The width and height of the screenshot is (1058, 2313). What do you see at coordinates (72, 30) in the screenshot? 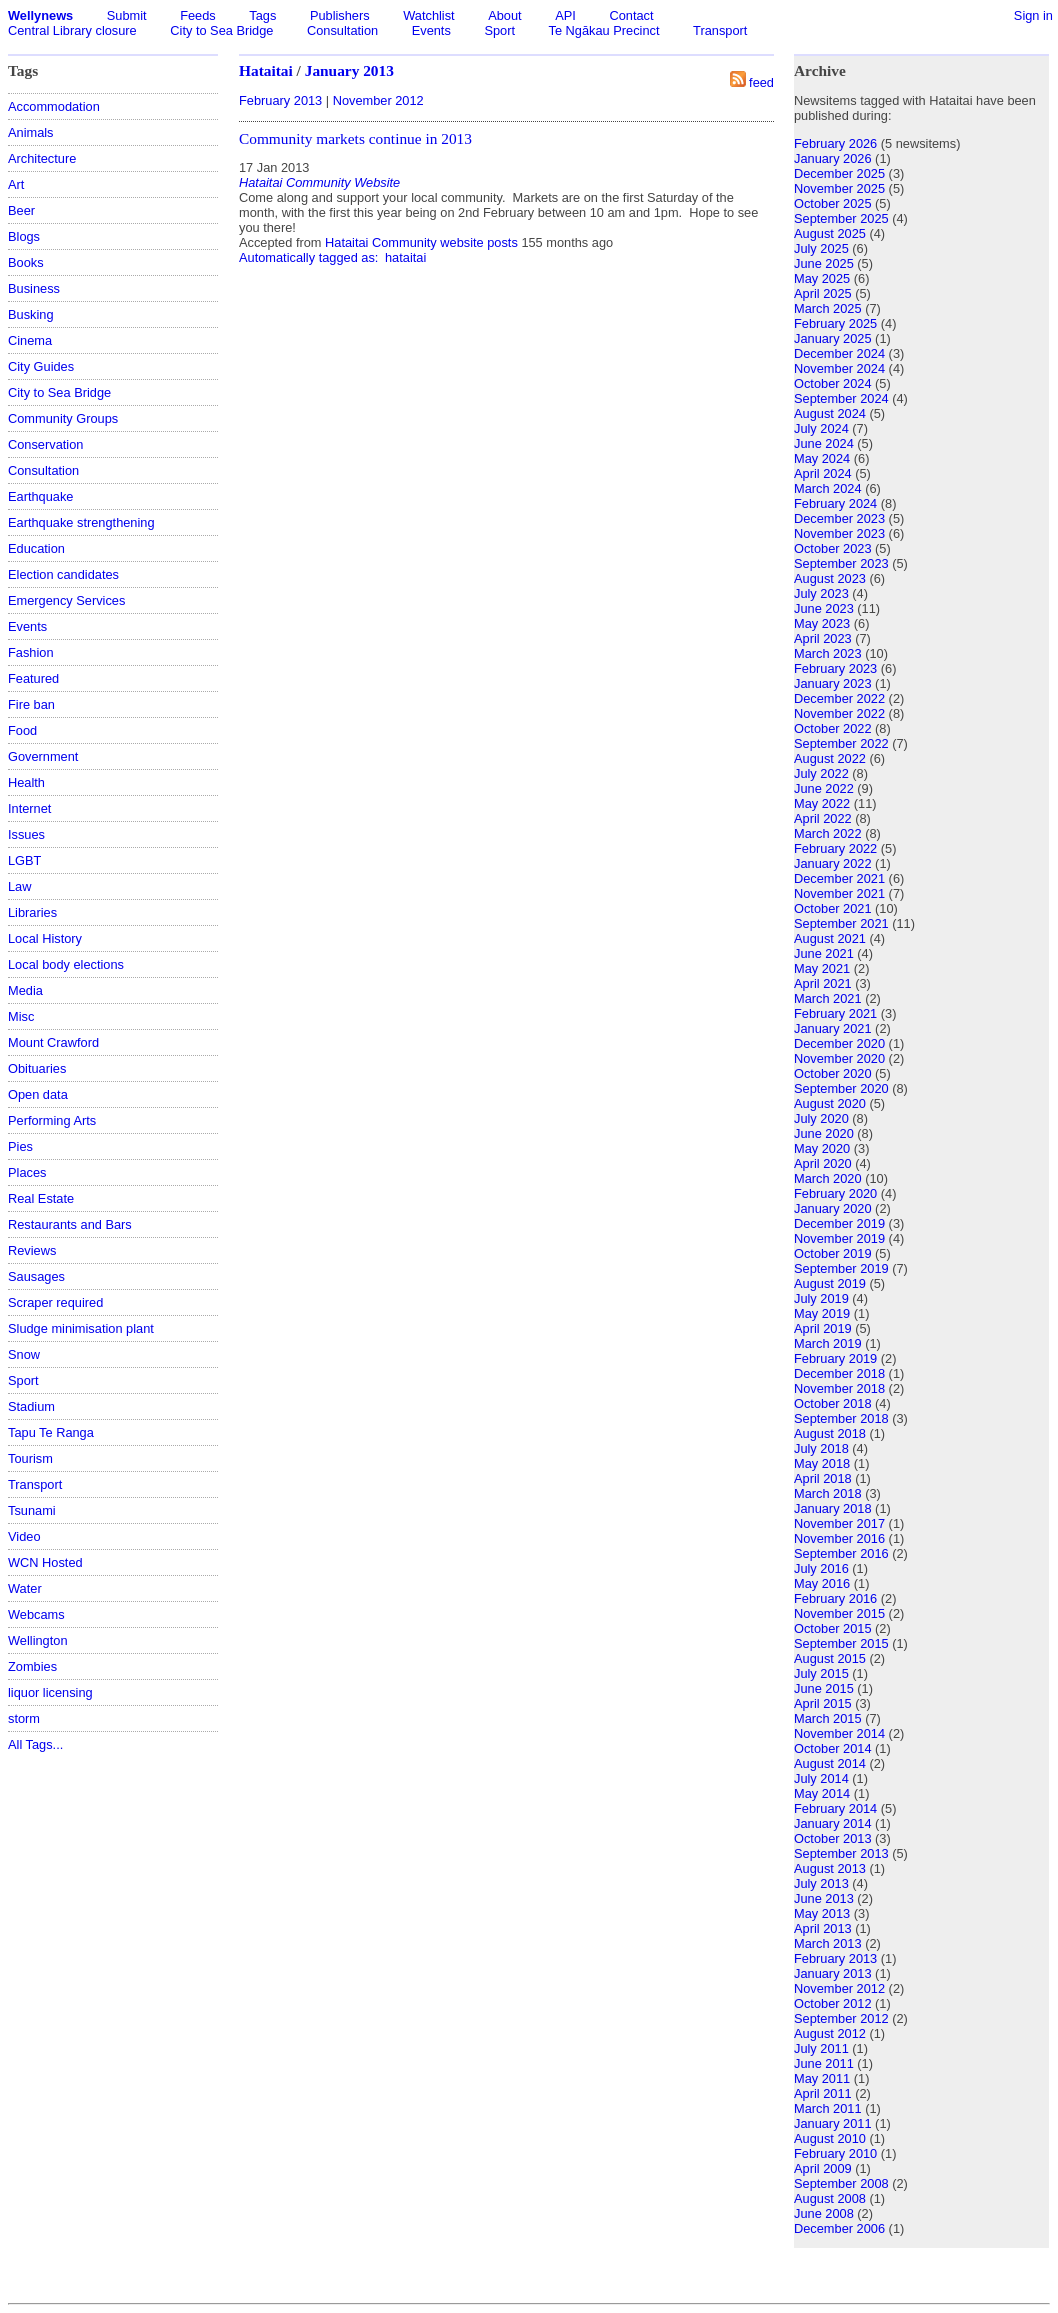
I see `Central Library closure` at bounding box center [72, 30].